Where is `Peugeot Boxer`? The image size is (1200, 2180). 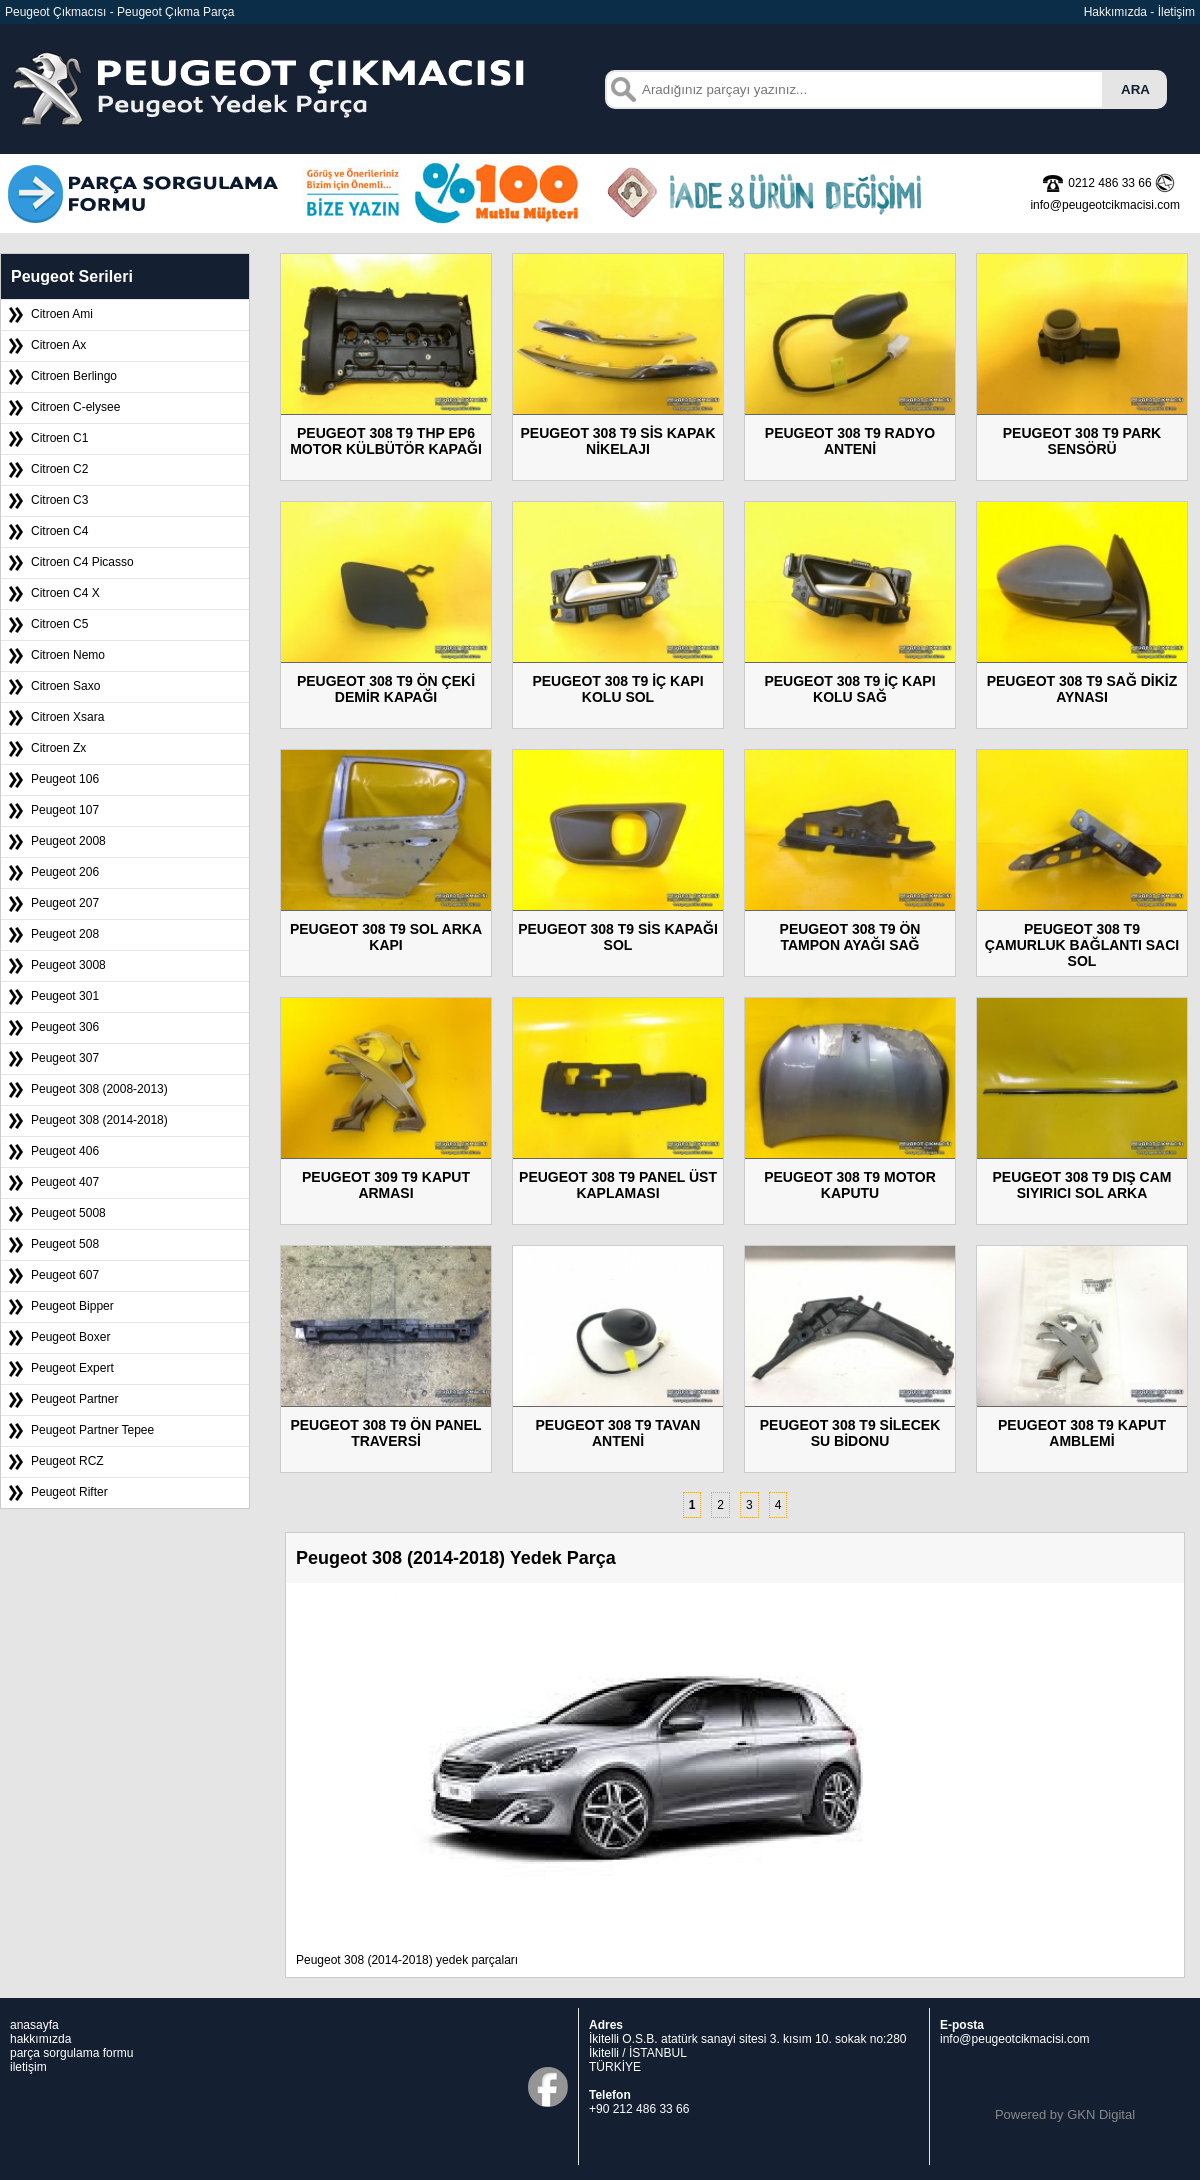 Peugeot Boxer is located at coordinates (70, 1337).